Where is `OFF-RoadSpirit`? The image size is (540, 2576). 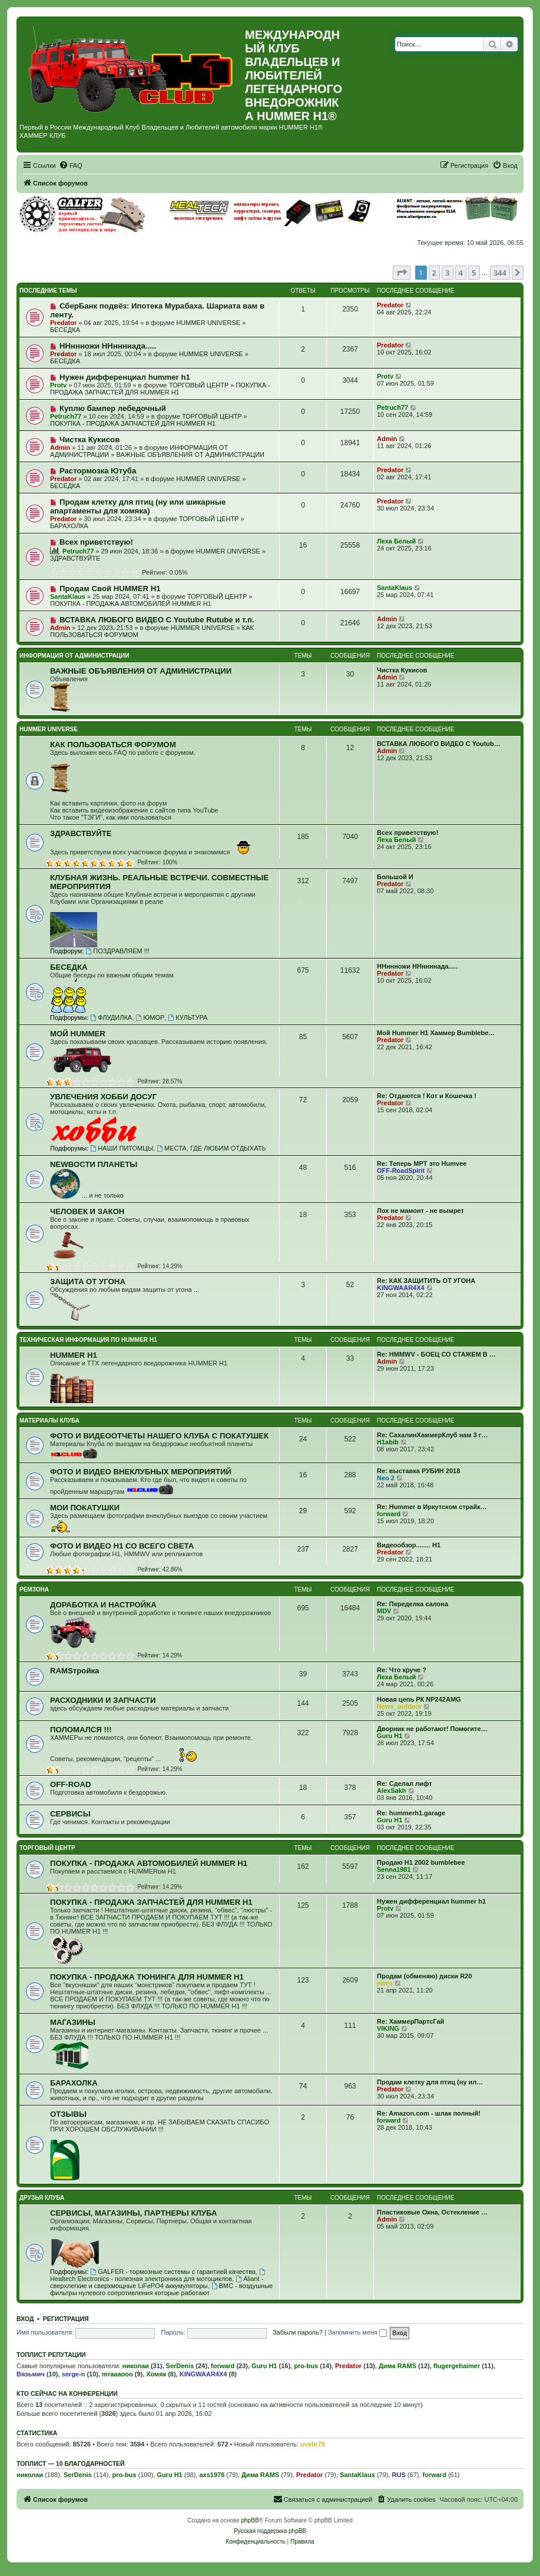 OFF-RoadSpirit is located at coordinates (401, 1170).